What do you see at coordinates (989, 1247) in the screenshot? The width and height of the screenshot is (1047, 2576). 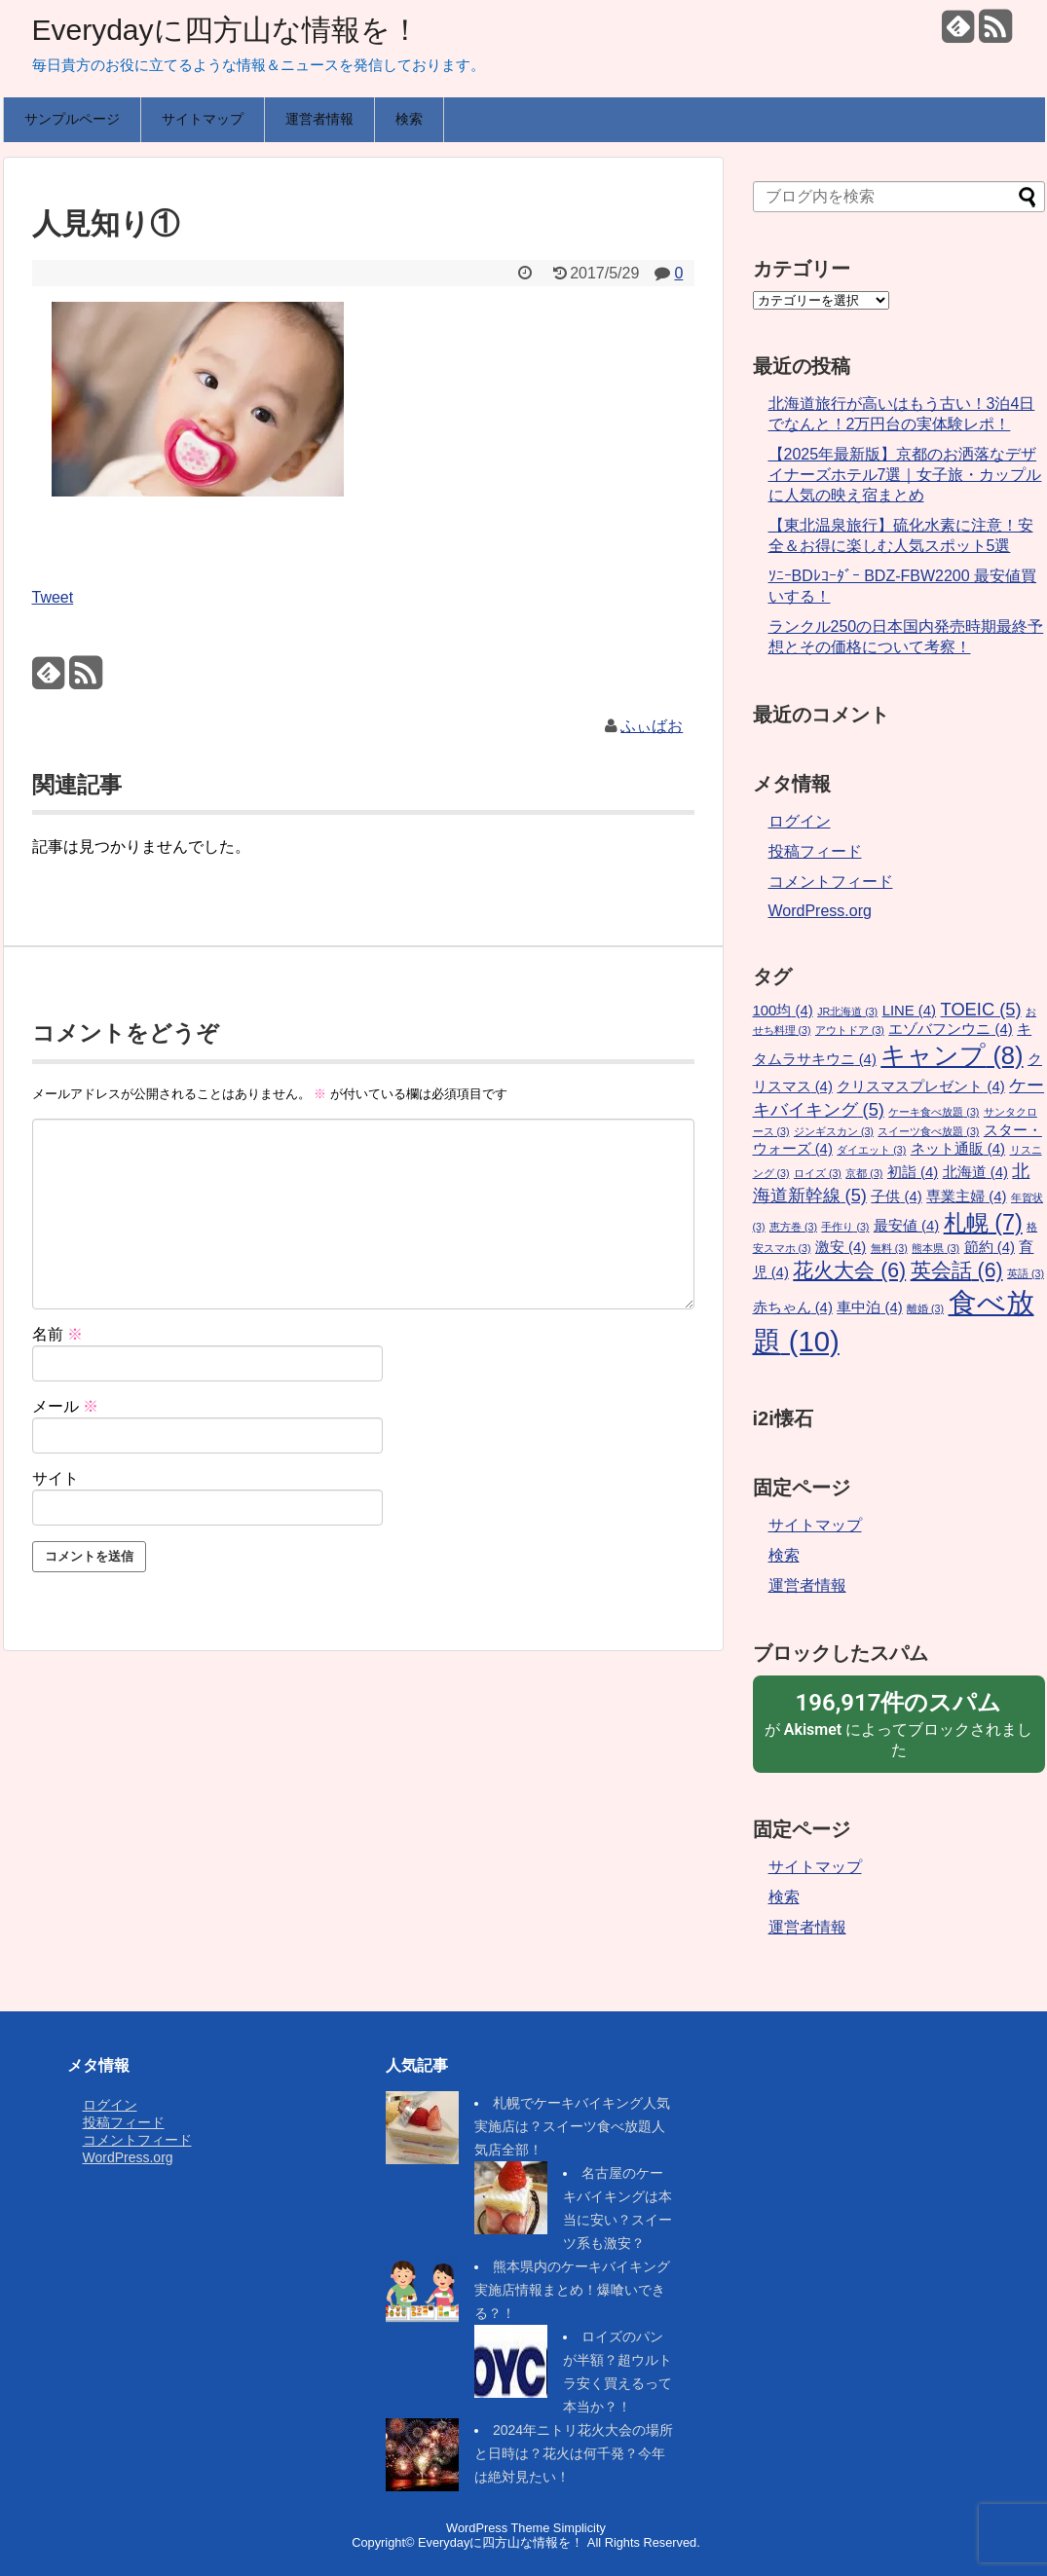 I see `節約 [節約 (4個の項目)]` at bounding box center [989, 1247].